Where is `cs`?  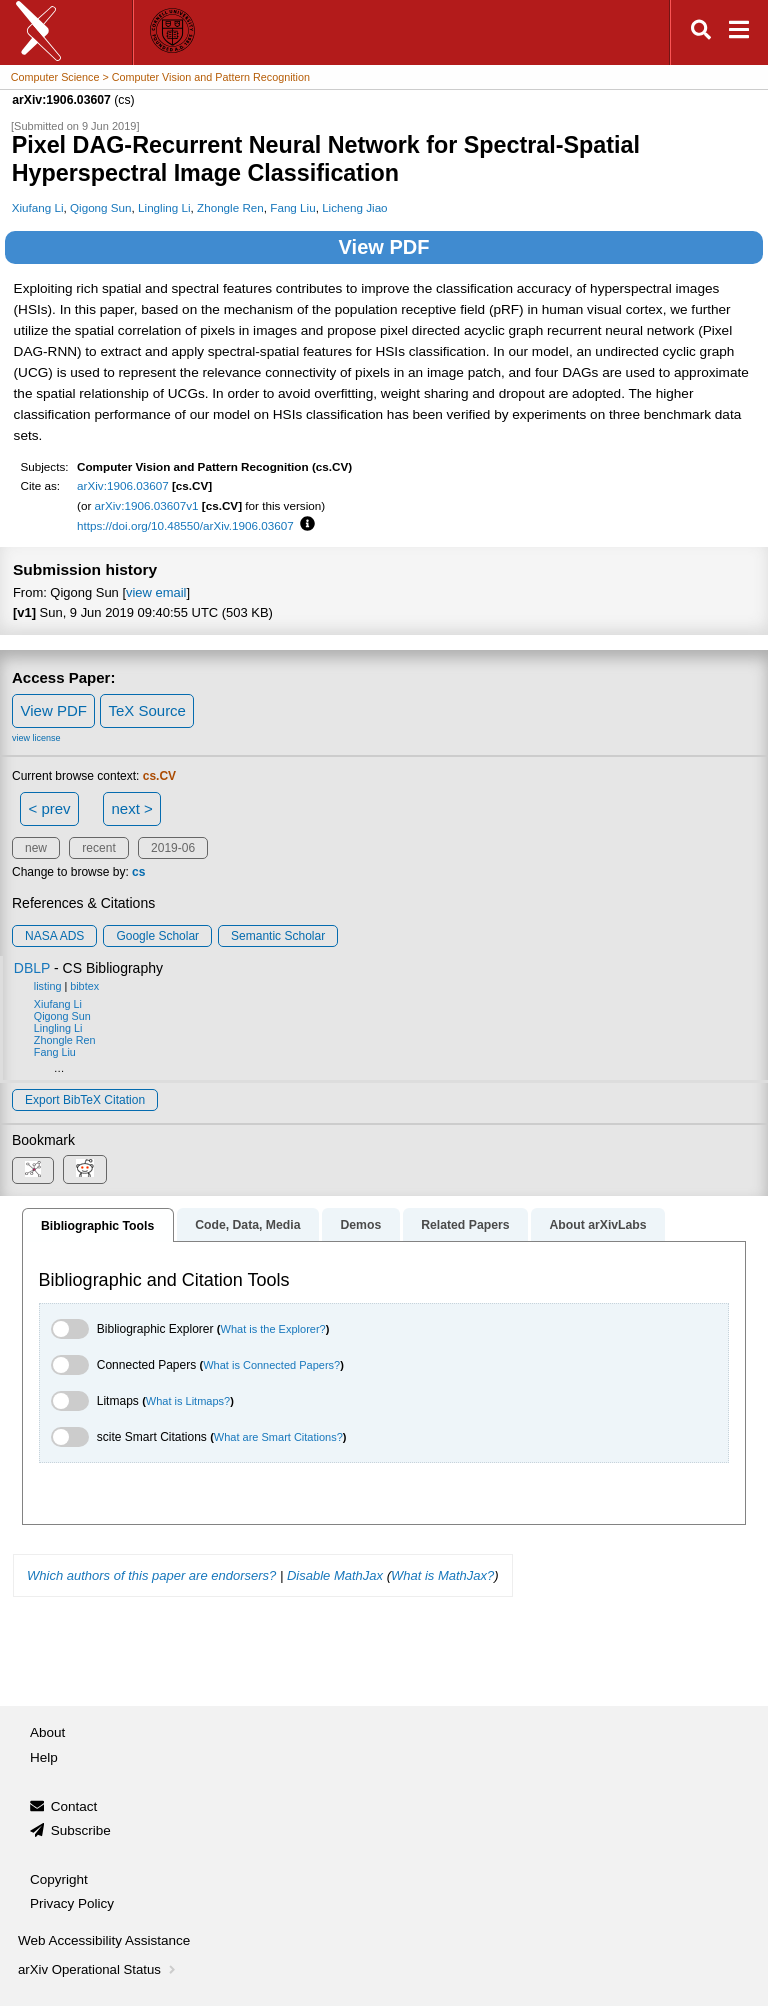 cs is located at coordinates (138, 872).